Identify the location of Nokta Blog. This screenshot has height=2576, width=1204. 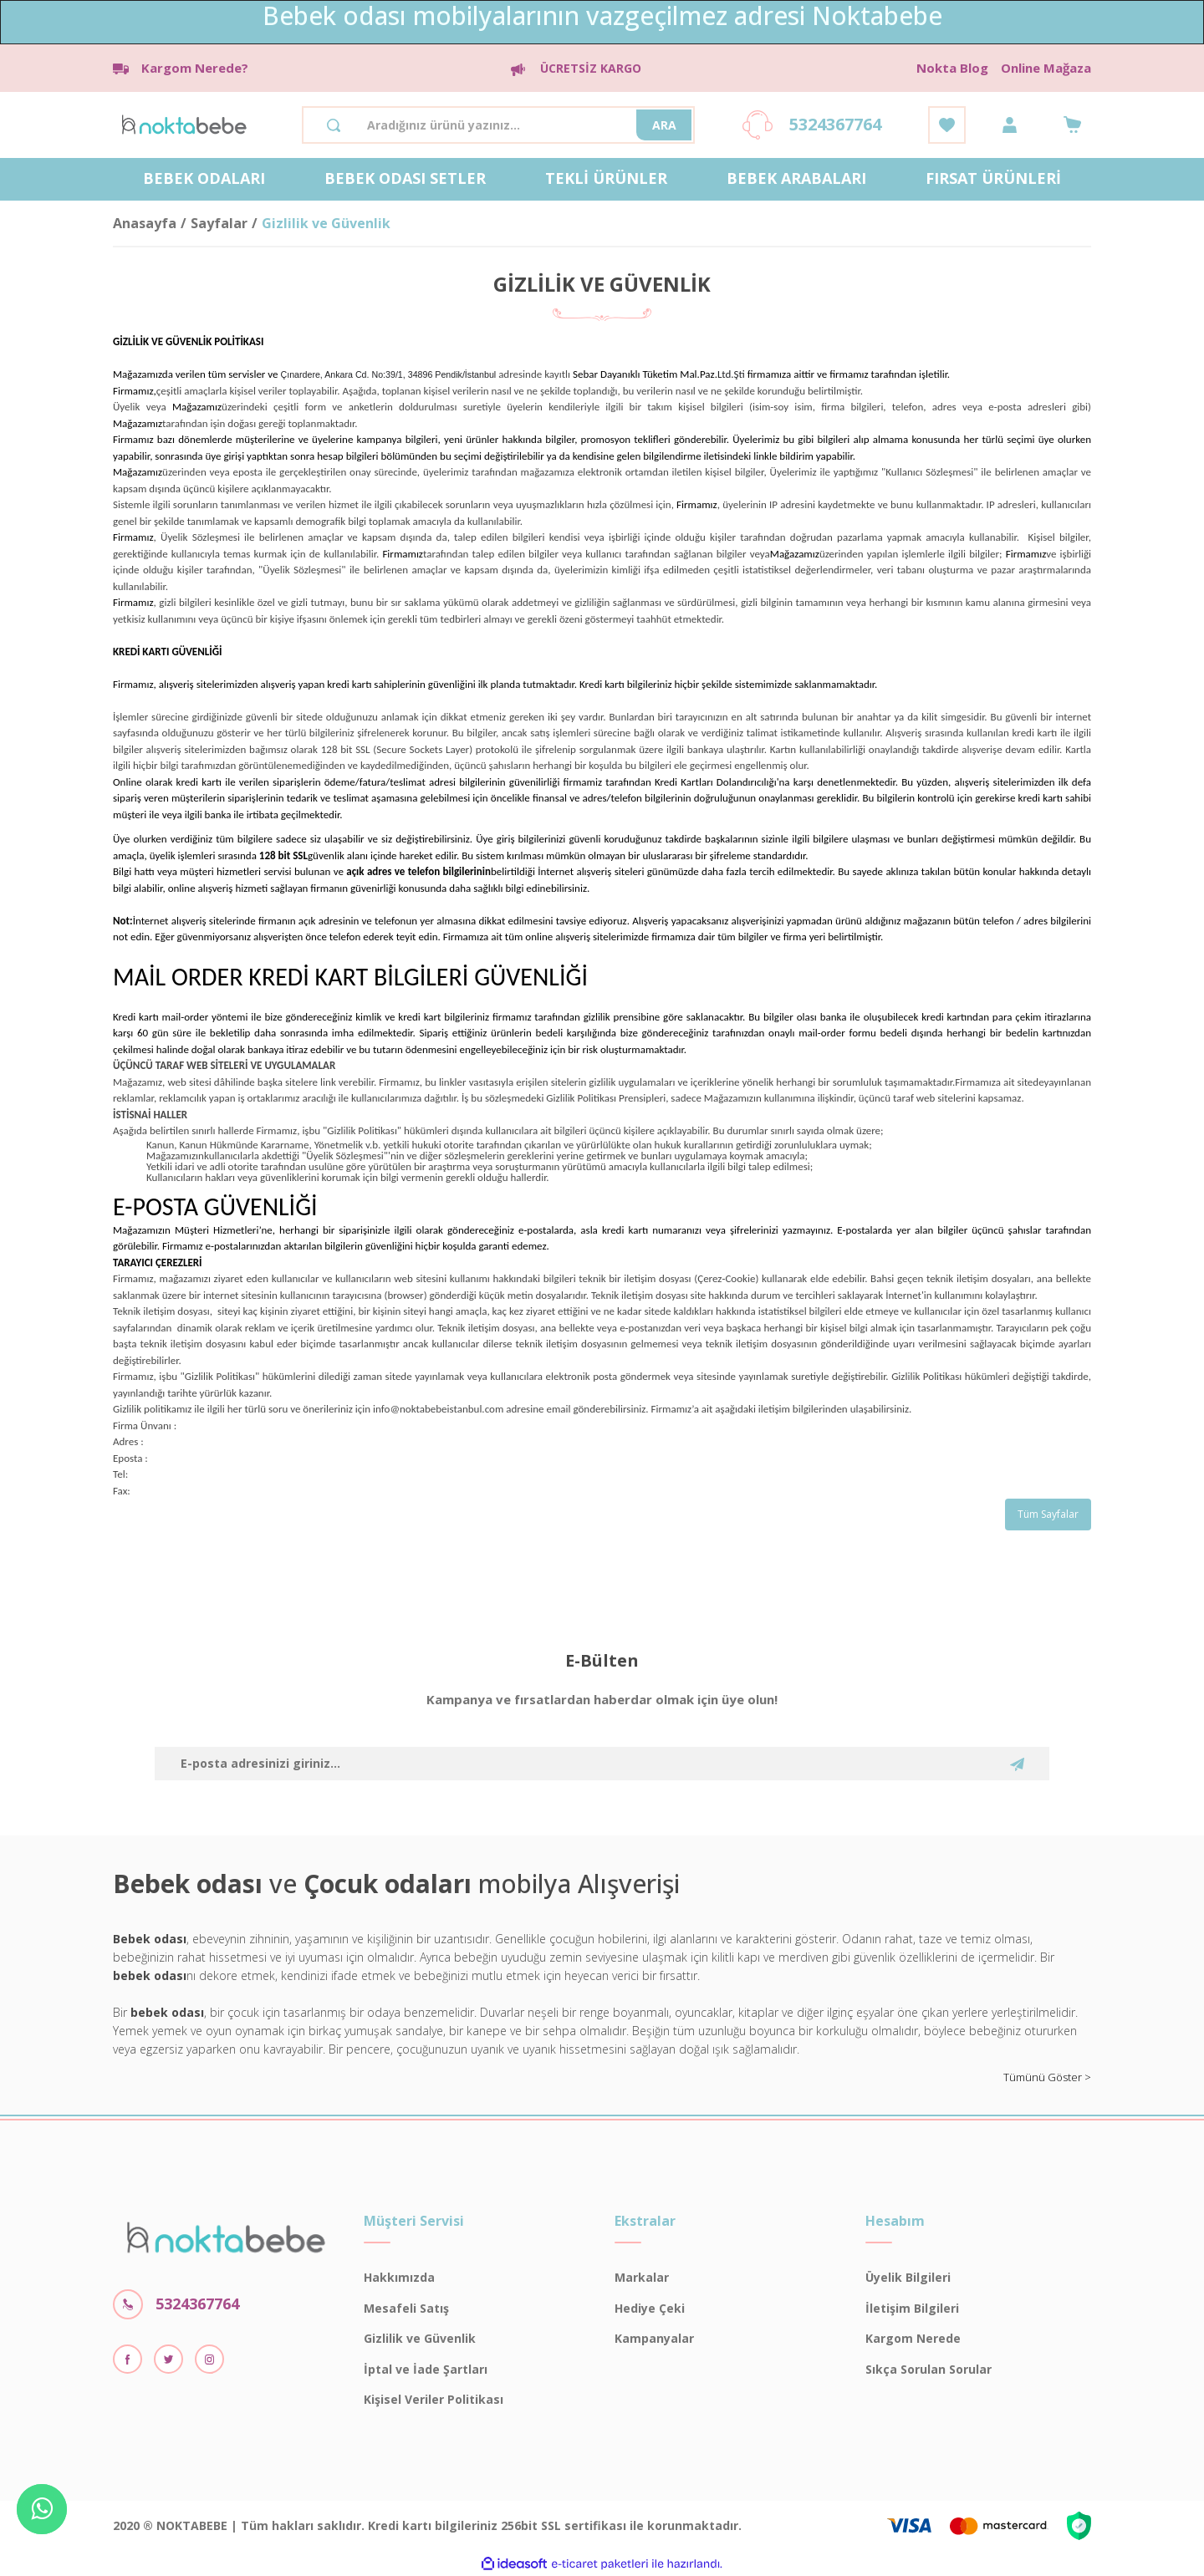
(952, 67).